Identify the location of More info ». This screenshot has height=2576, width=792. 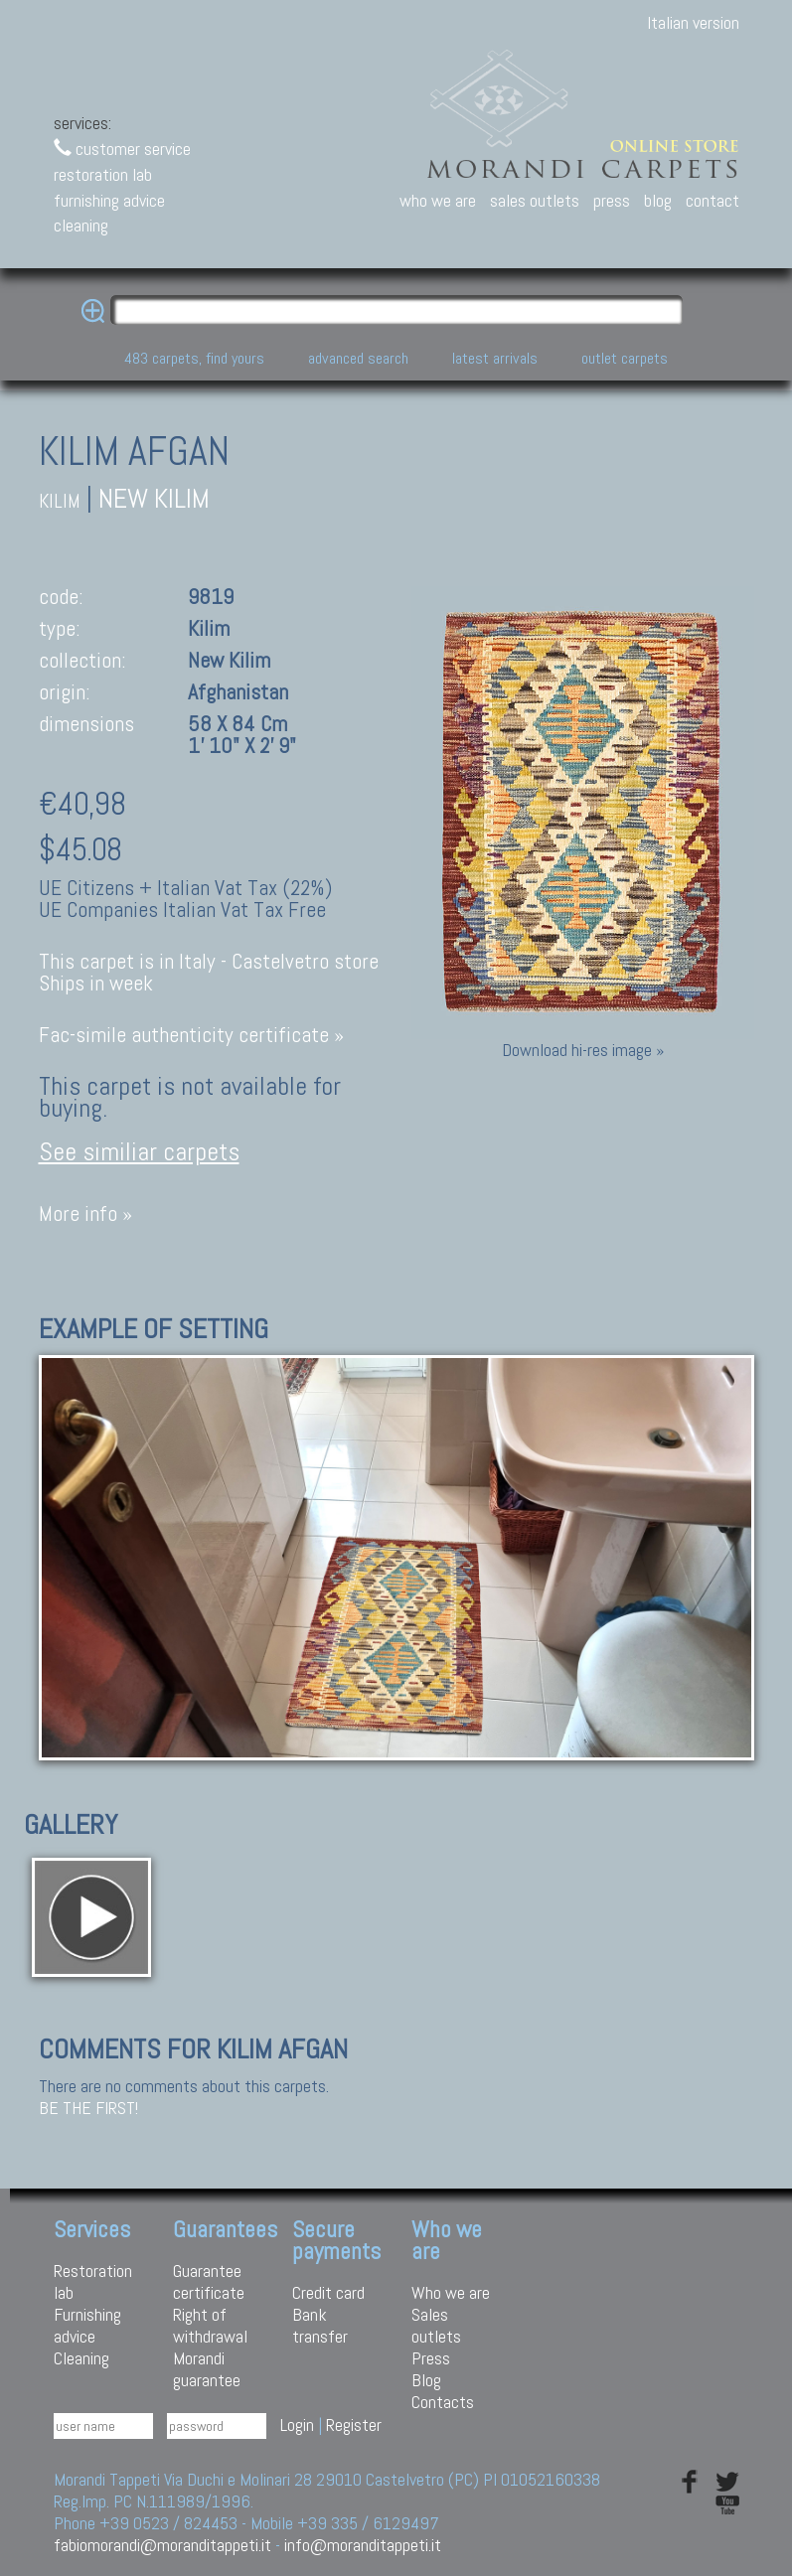
(85, 1213).